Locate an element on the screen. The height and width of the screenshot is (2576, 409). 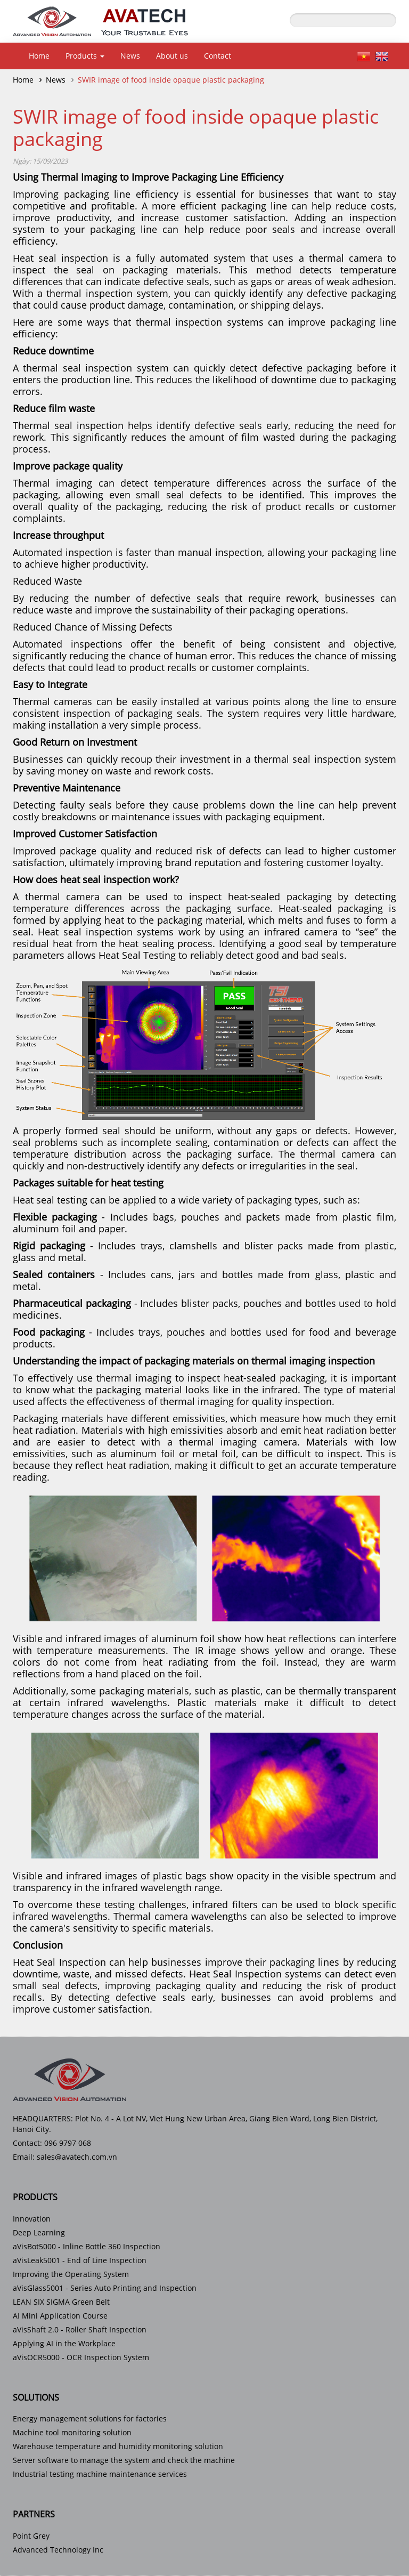
Innovation is located at coordinates (32, 2219).